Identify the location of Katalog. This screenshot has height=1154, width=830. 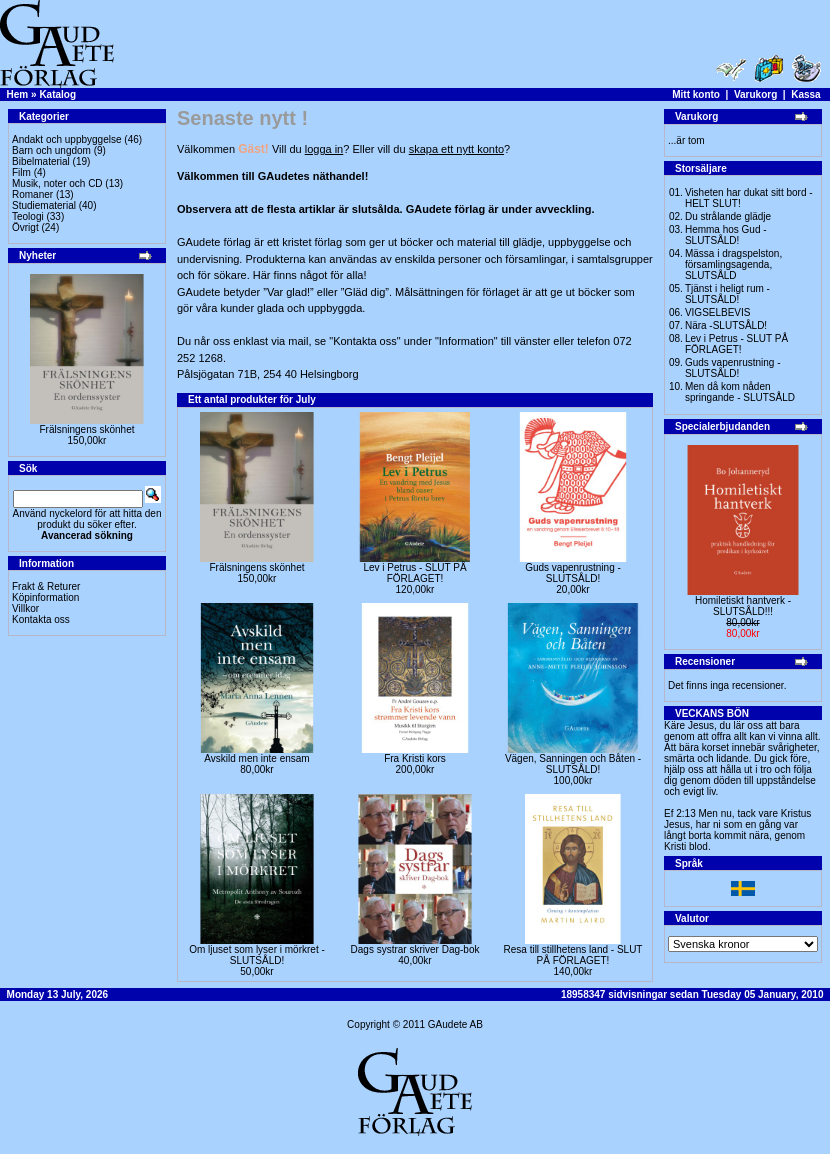
(57, 94).